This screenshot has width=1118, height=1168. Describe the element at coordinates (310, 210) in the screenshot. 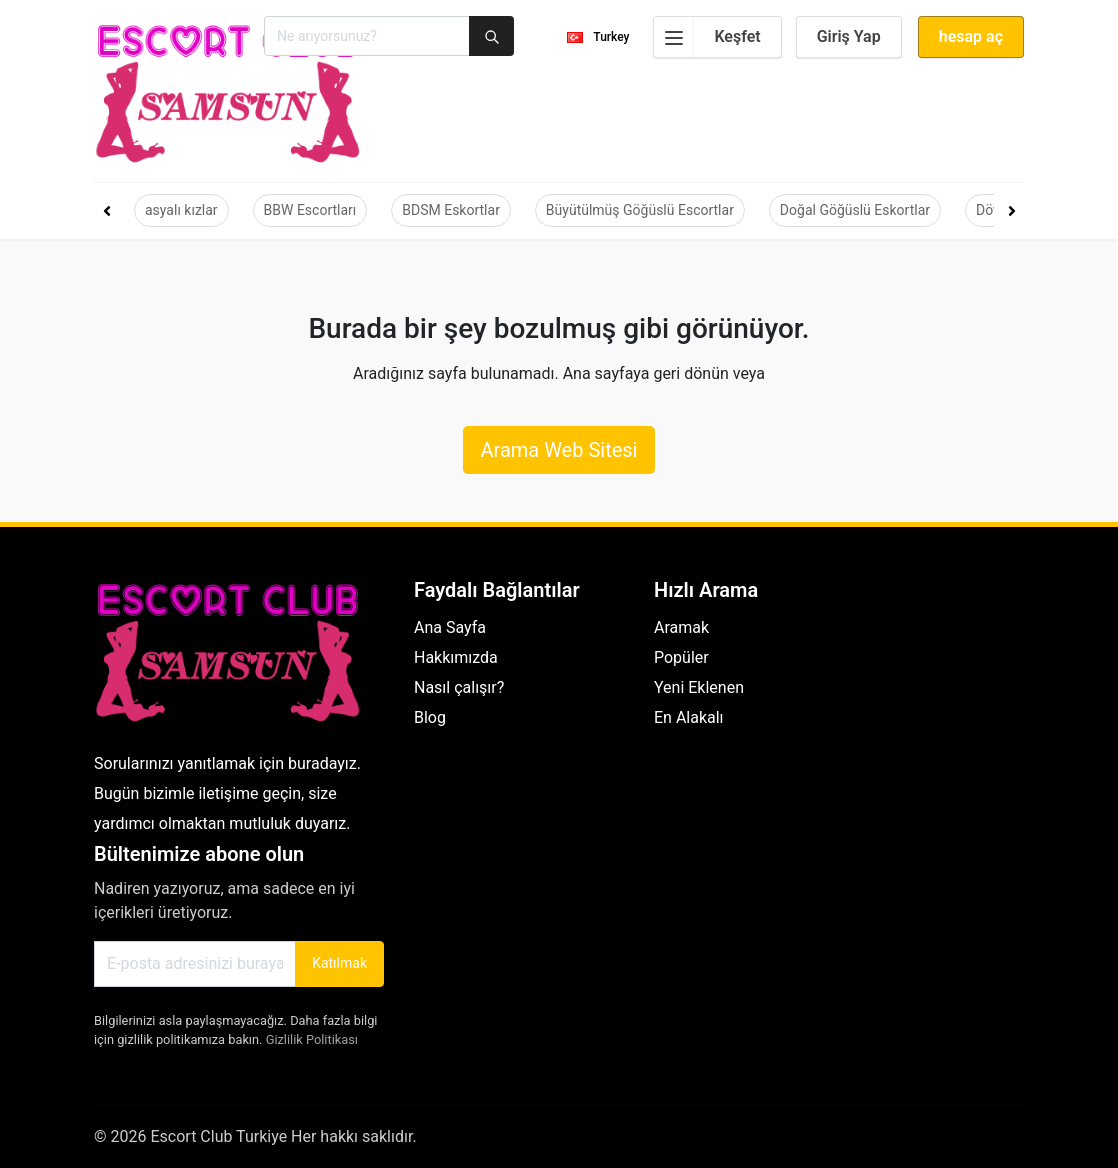

I see `BBW Escortları` at that location.